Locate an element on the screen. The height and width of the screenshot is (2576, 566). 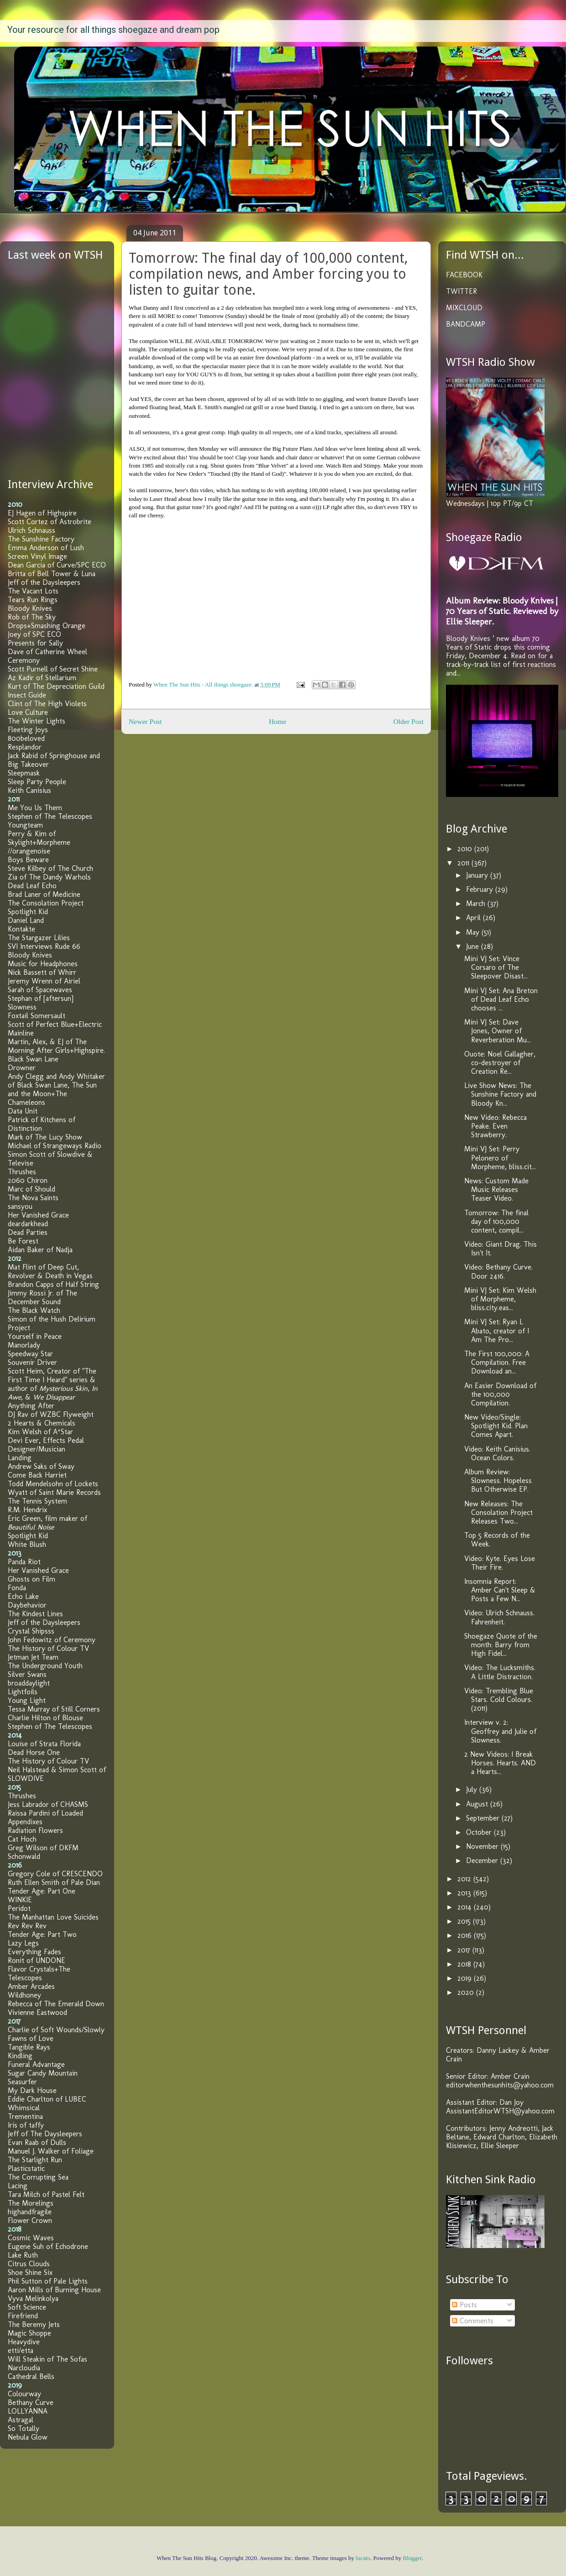
BANDCAMP is located at coordinates (465, 324).